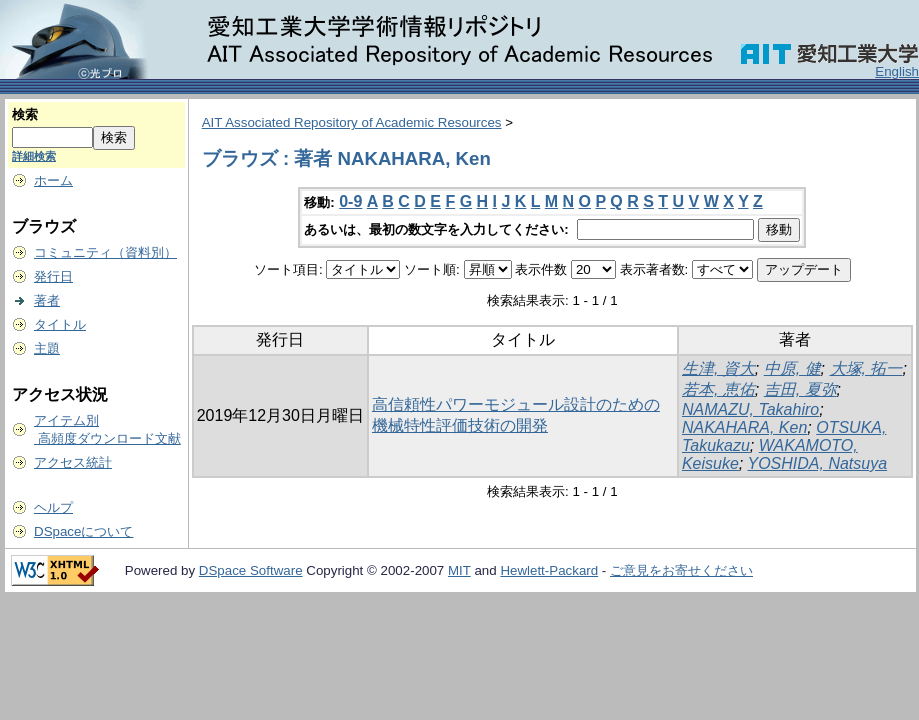  What do you see at coordinates (47, 300) in the screenshot?
I see `著者` at bounding box center [47, 300].